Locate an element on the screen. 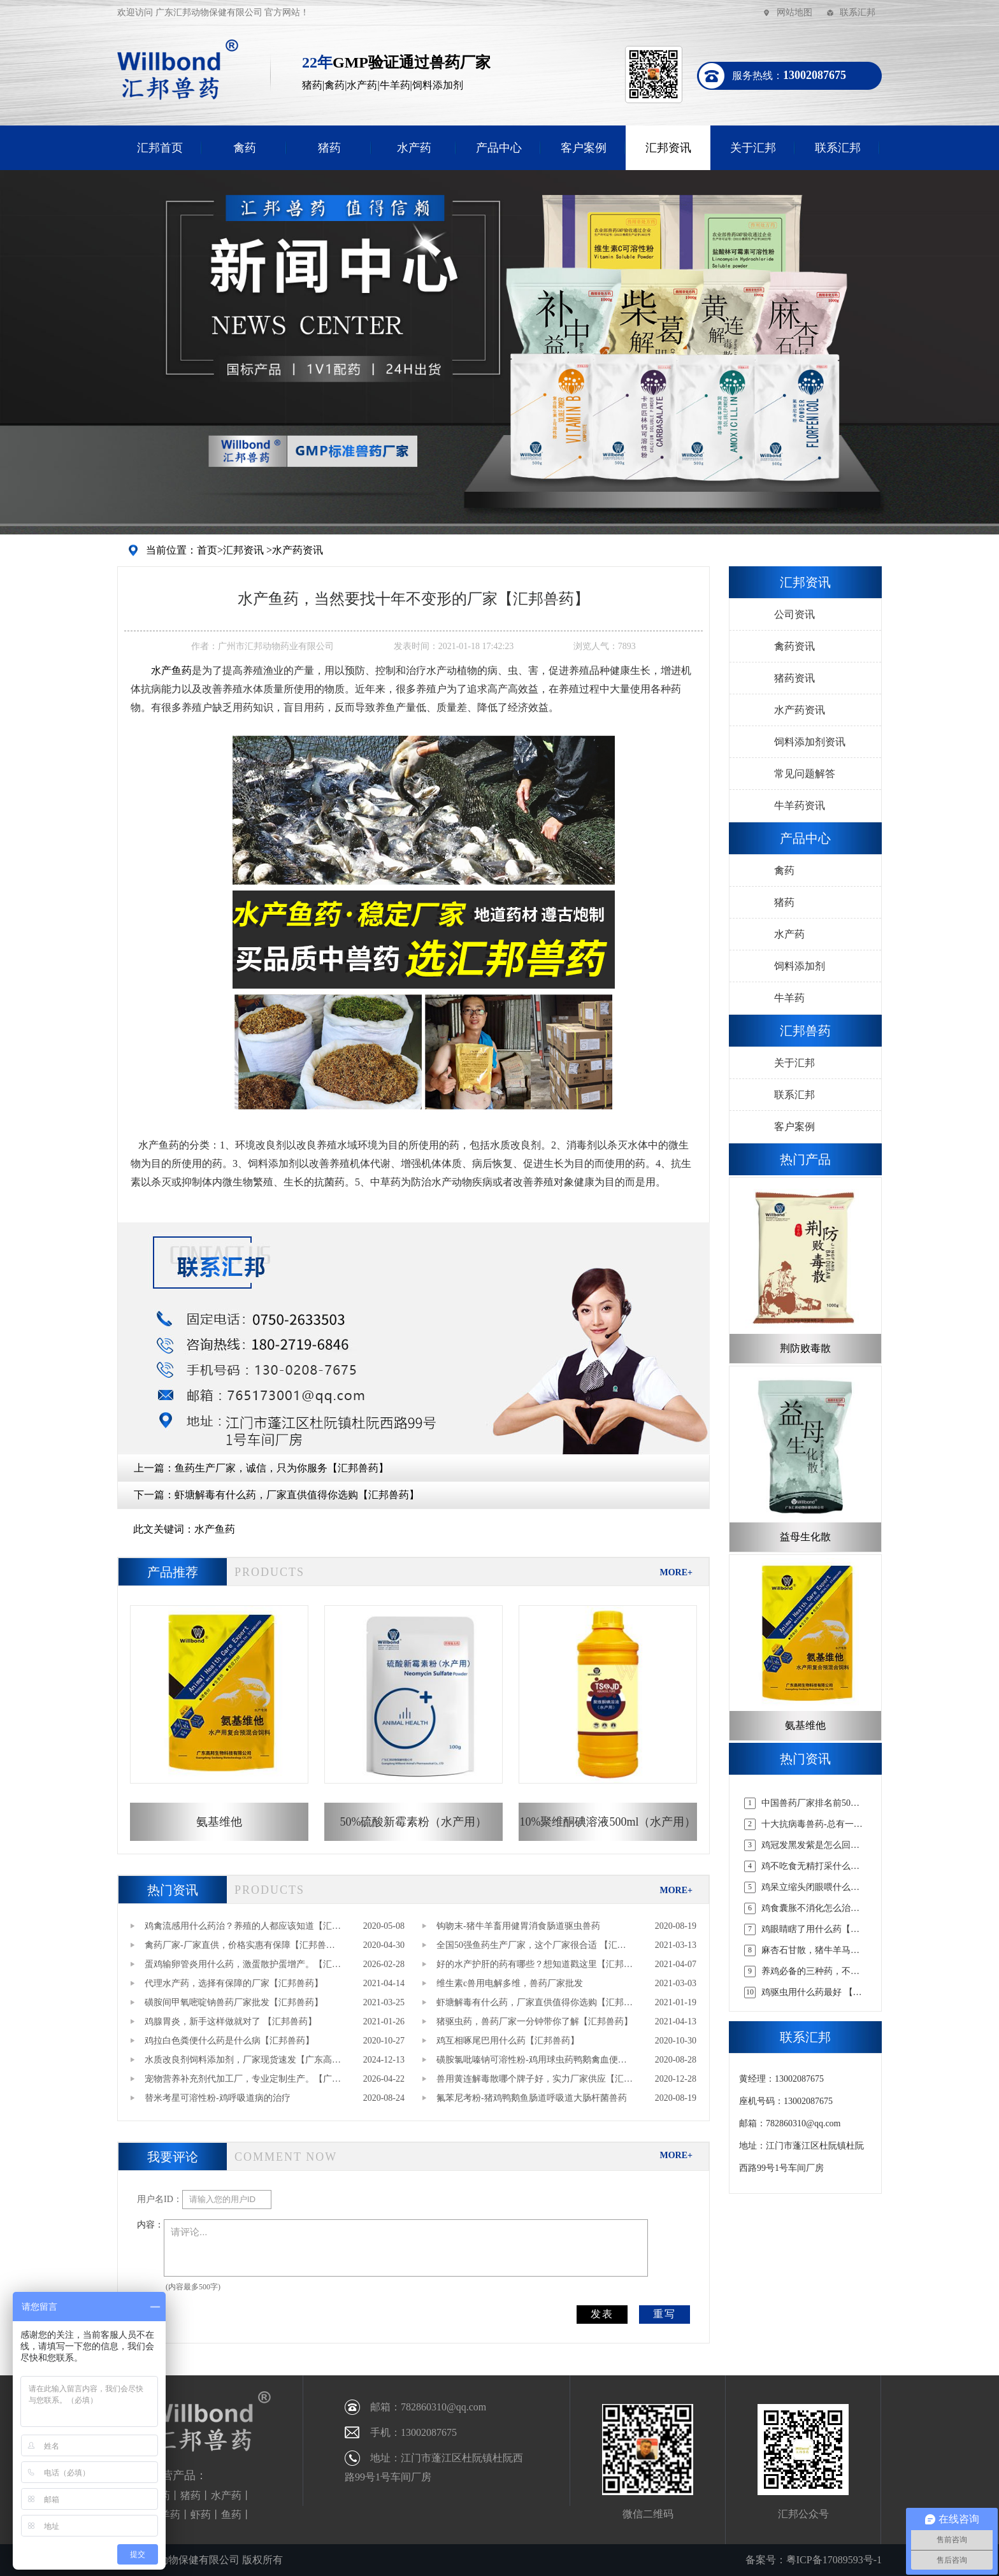  用户名ID： is located at coordinates (159, 2199).